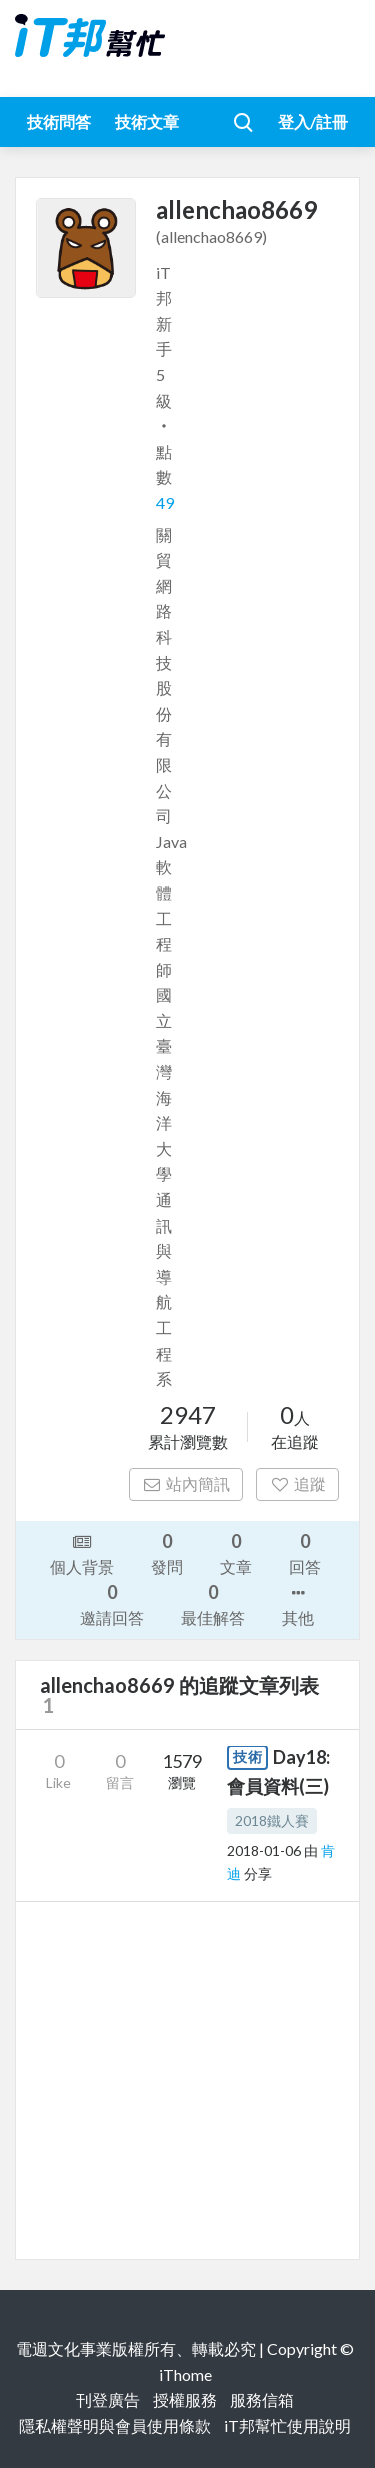 This screenshot has width=375, height=2468. I want to click on 技術文章, so click(147, 121).